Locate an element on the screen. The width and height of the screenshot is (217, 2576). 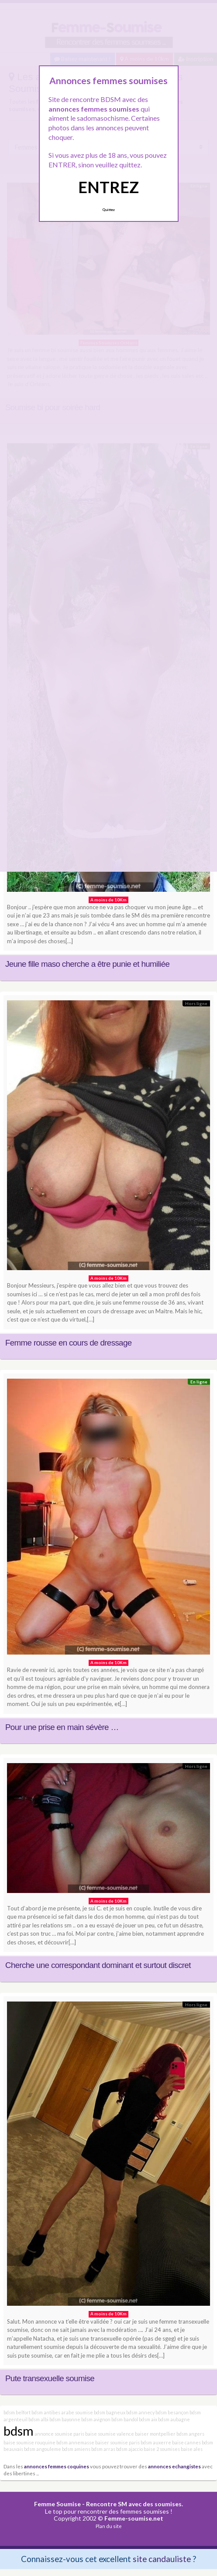
bdsm auxerre is located at coordinates (156, 2442).